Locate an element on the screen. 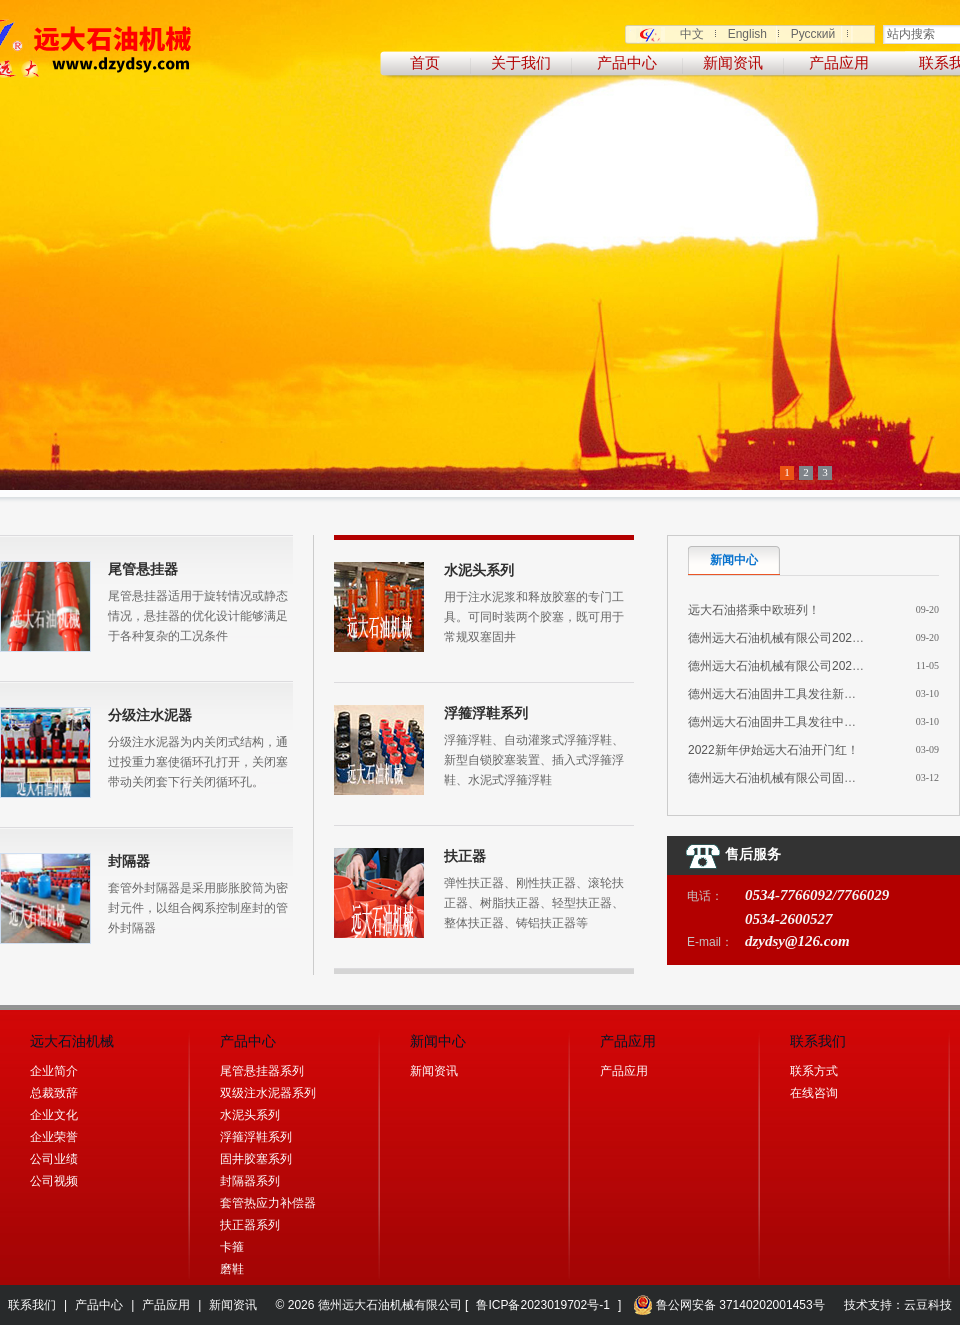 This screenshot has height=1325, width=960. 远大石油搭乘中欧班列！ is located at coordinates (754, 610).